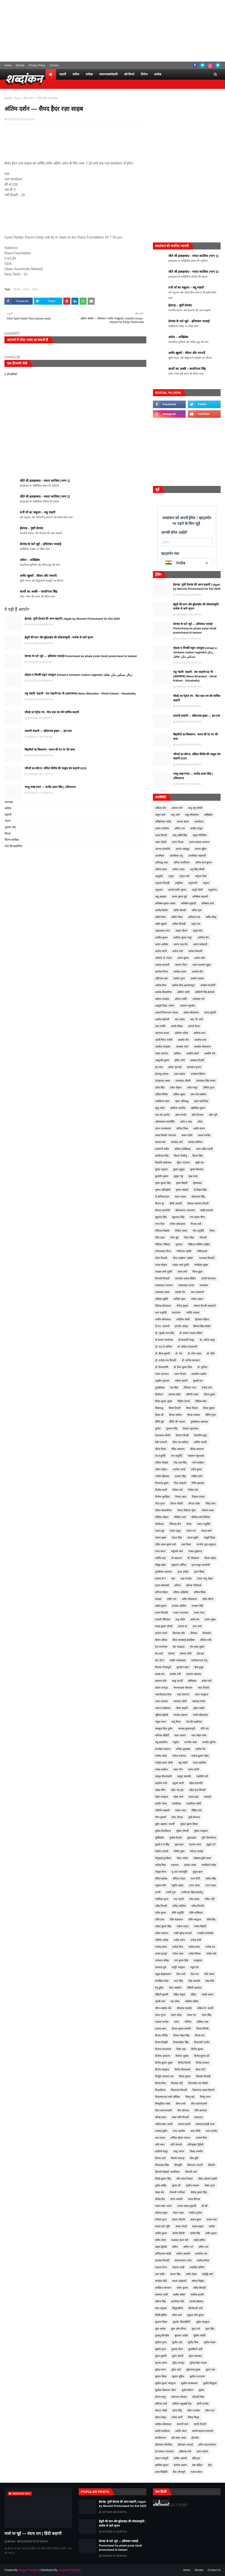 This screenshot has width=225, height=2576. I want to click on नीलिमा चौहान, so click(162, 1517).